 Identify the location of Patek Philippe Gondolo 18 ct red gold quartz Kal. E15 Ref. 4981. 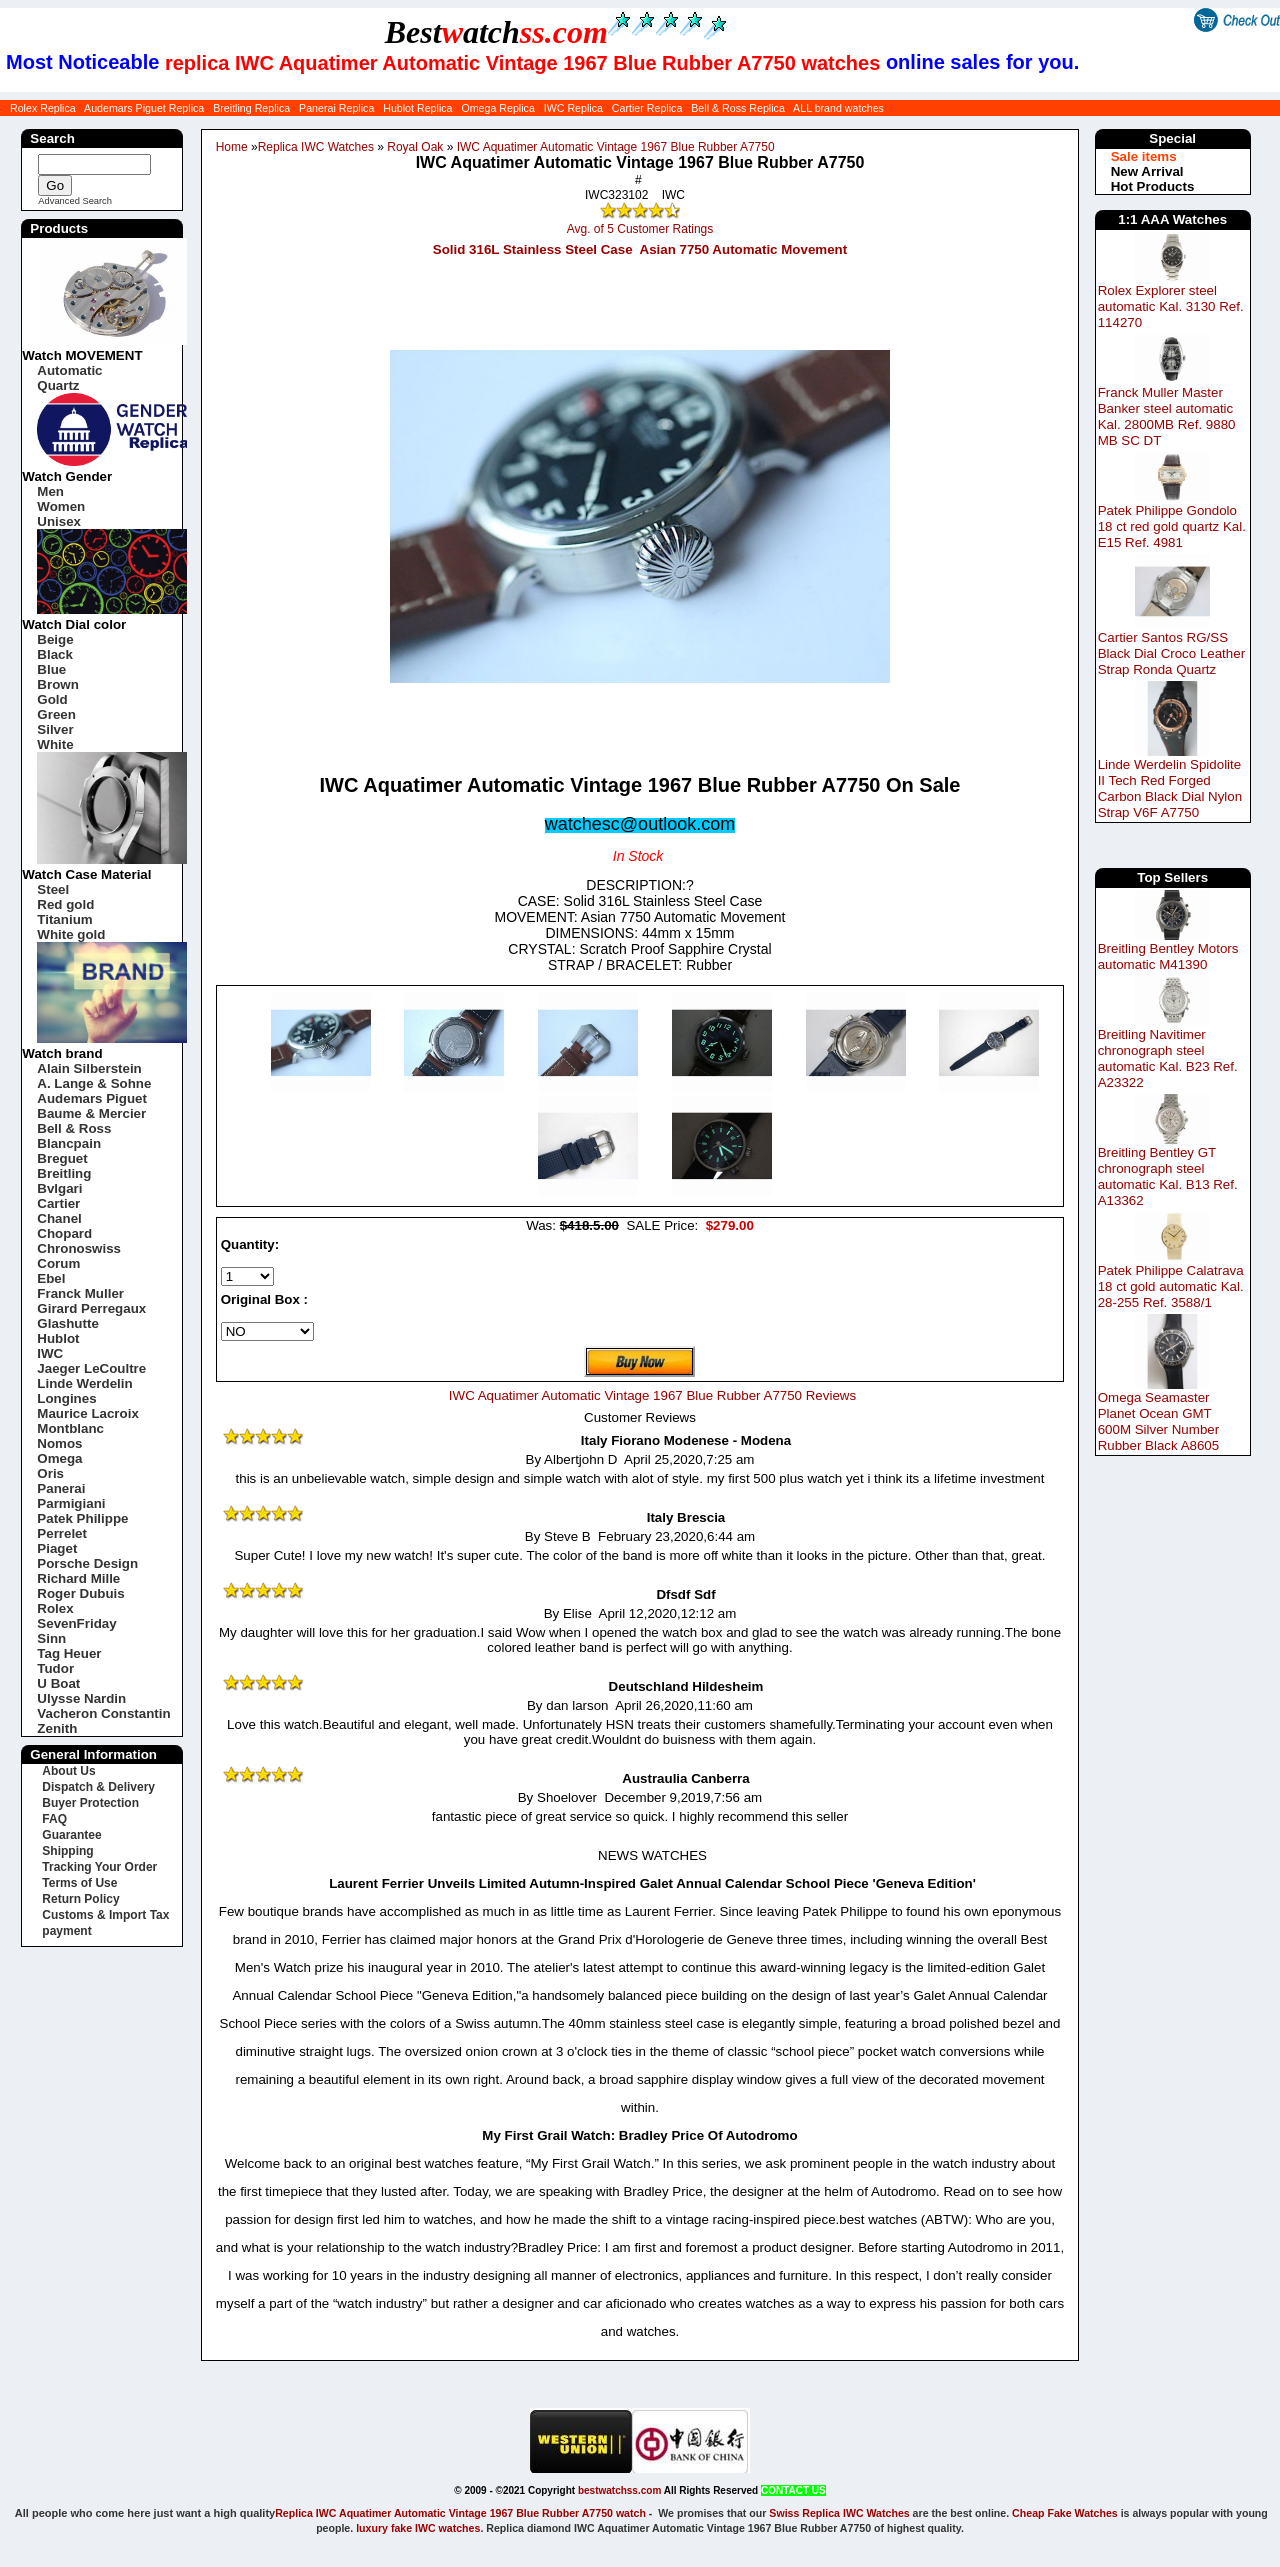
(1172, 526).